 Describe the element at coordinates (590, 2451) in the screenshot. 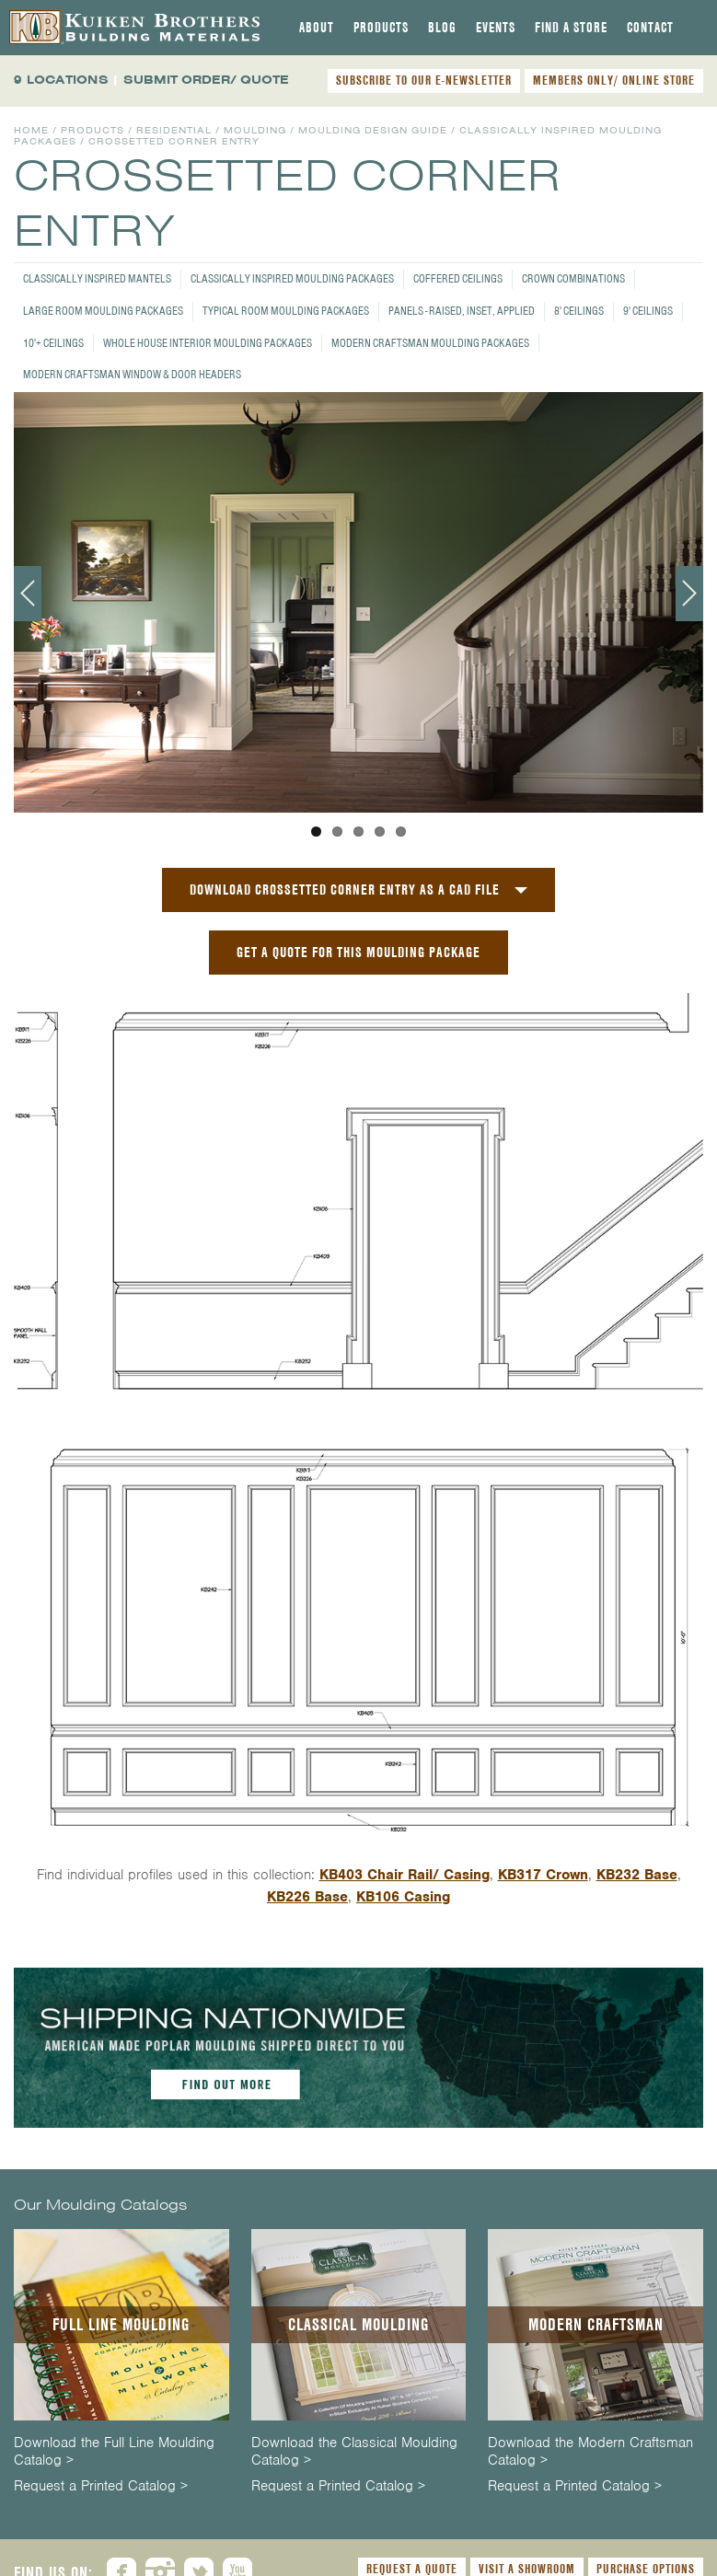

I see `Download the Modern Craftsman Catalog >` at that location.